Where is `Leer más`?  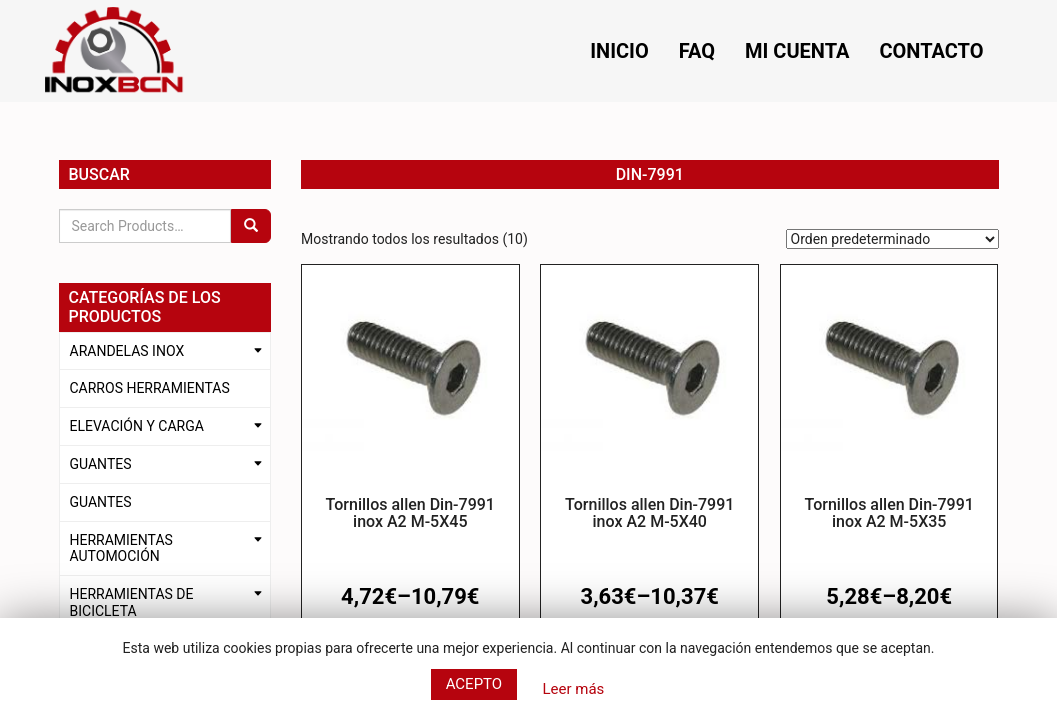
Leer más is located at coordinates (573, 689).